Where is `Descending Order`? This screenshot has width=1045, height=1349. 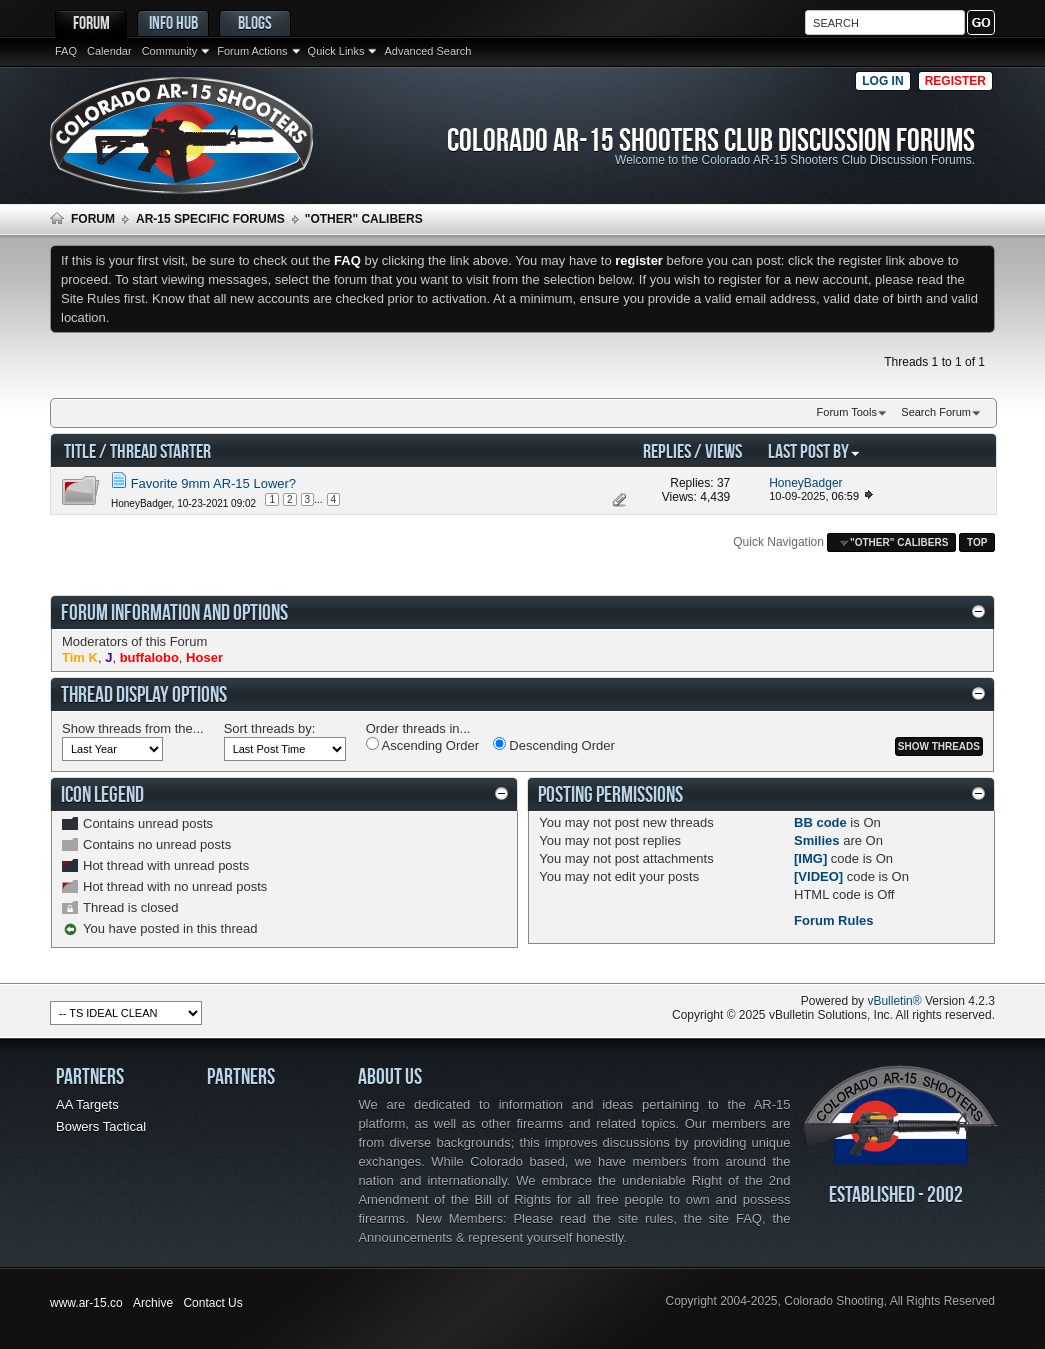 Descending Order is located at coordinates (554, 745).